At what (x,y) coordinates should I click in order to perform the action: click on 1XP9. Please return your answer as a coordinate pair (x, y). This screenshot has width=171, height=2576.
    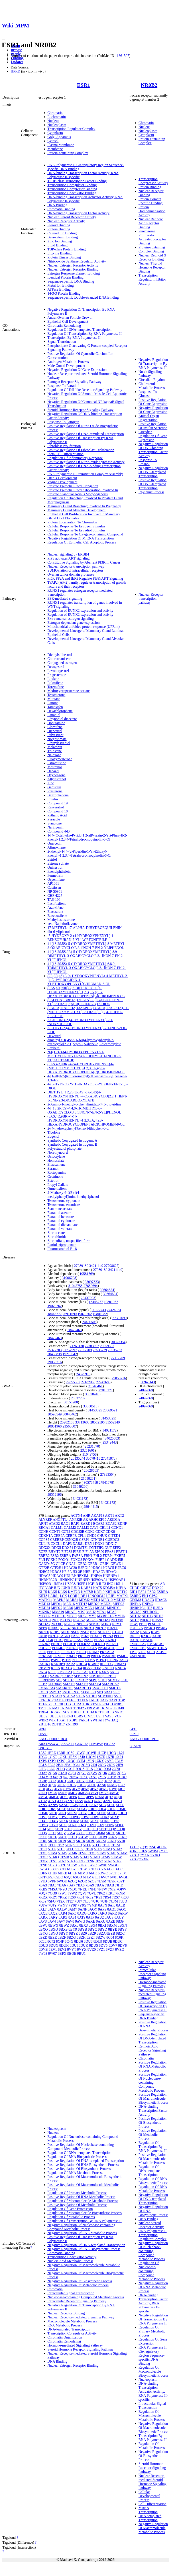
    Looking at the image, I should click on (51, 1761).